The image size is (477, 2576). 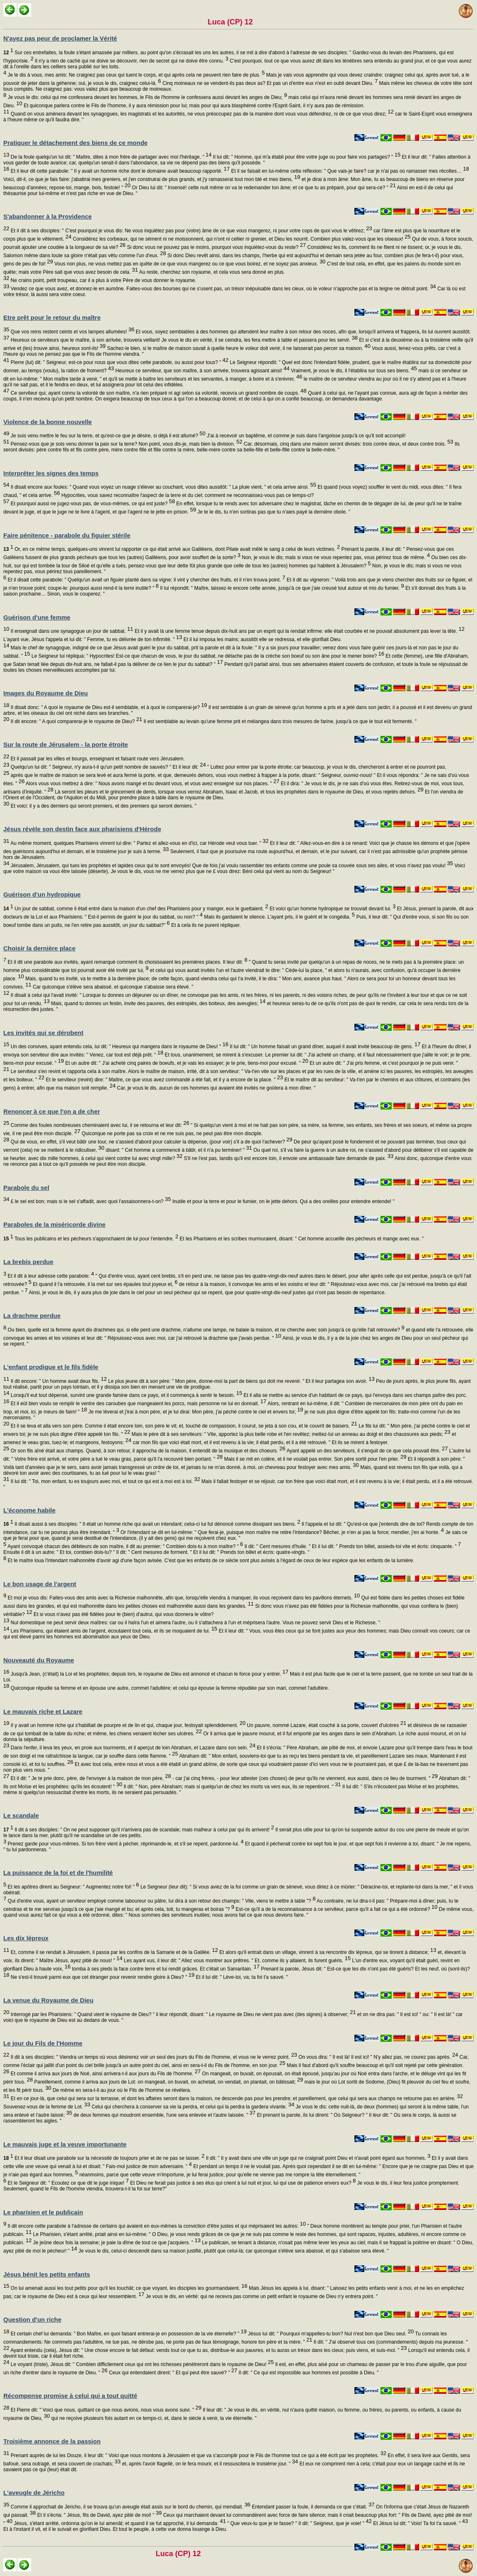 What do you see at coordinates (125, 1395) in the screenshot?
I see `Lorsqu'il eut tout dépensé, survint une grande famine dans ce pays, et il commença à sentir le besoin.` at bounding box center [125, 1395].